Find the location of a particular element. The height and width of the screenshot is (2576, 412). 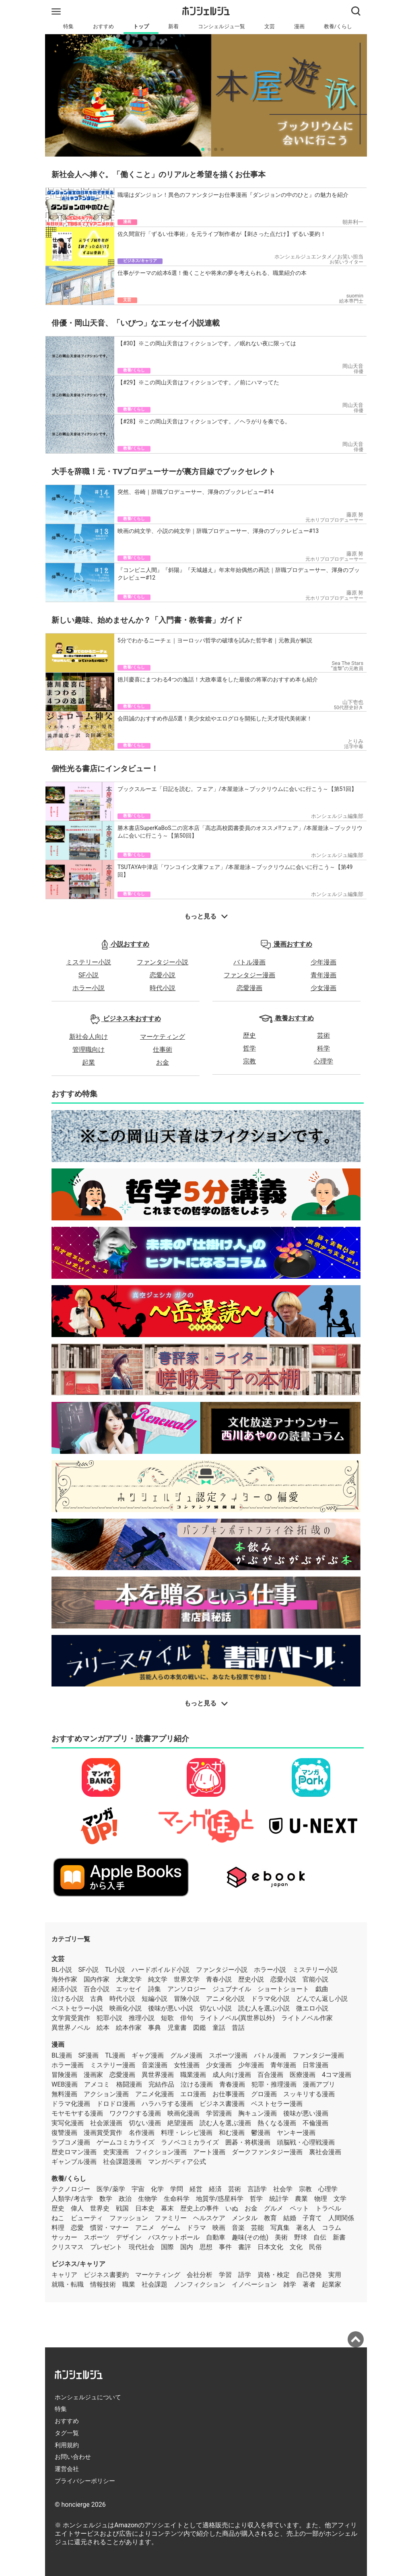

熱くなる漫画 is located at coordinates (277, 2123).